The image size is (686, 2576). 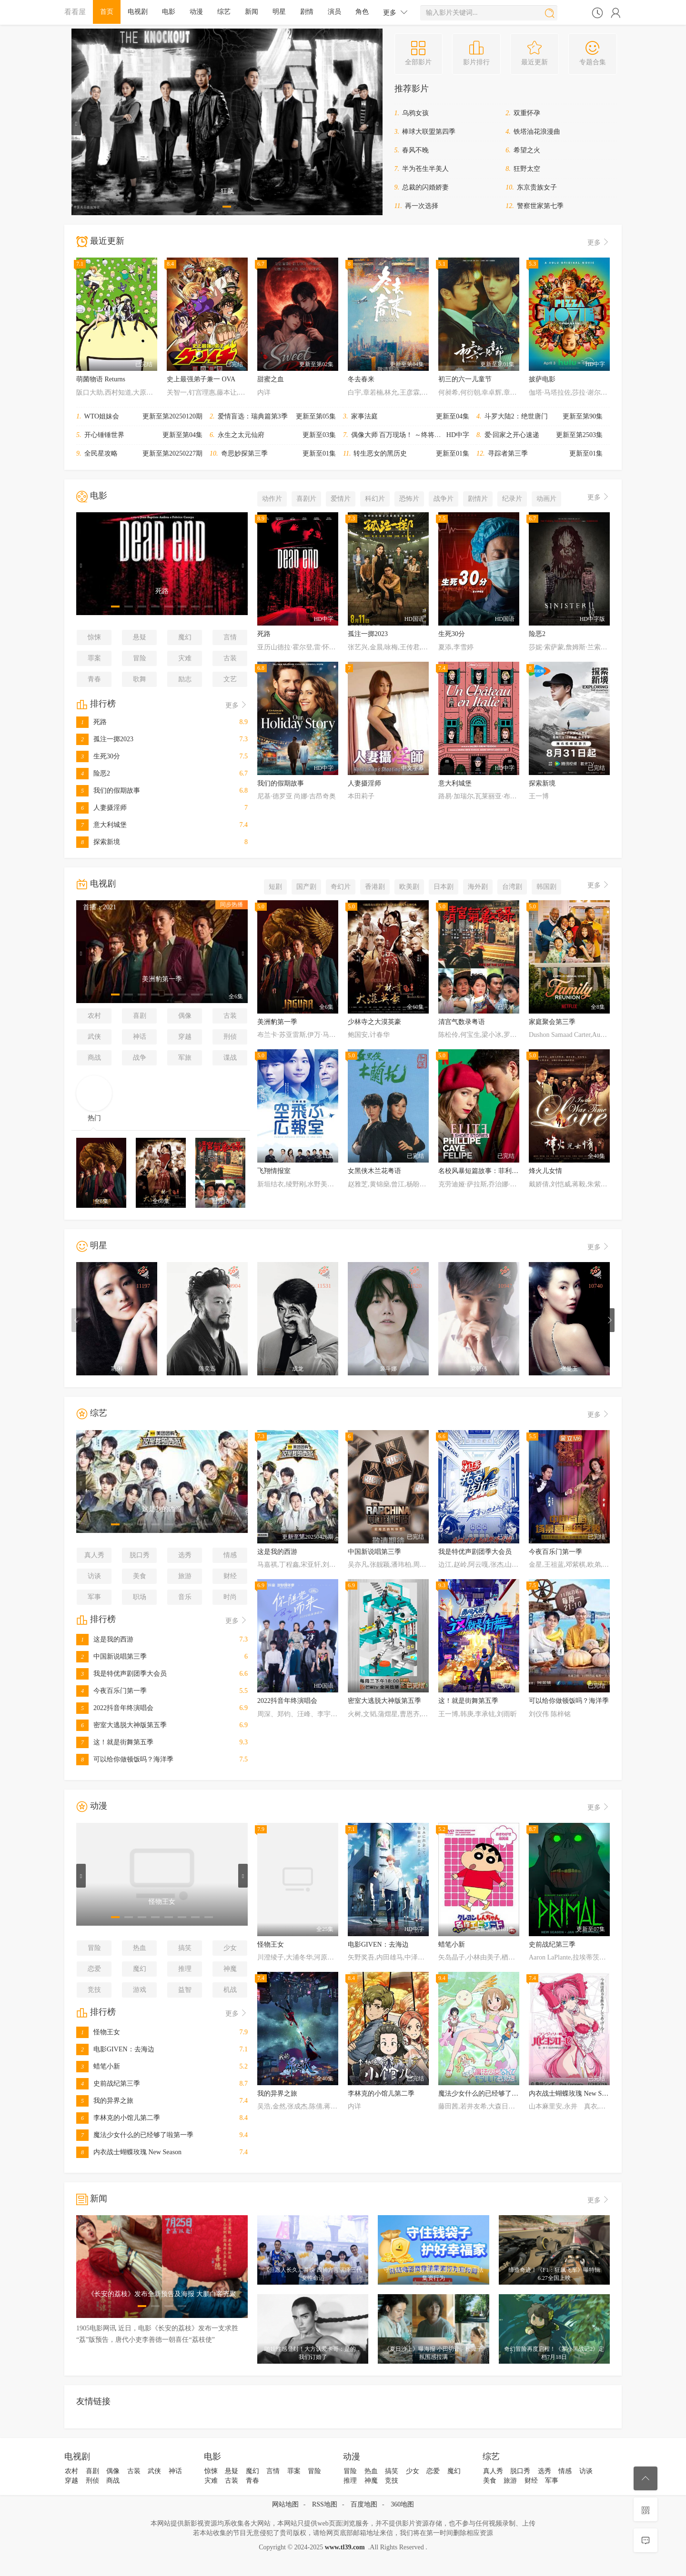 I want to click on 竞技, so click(x=94, y=1989).